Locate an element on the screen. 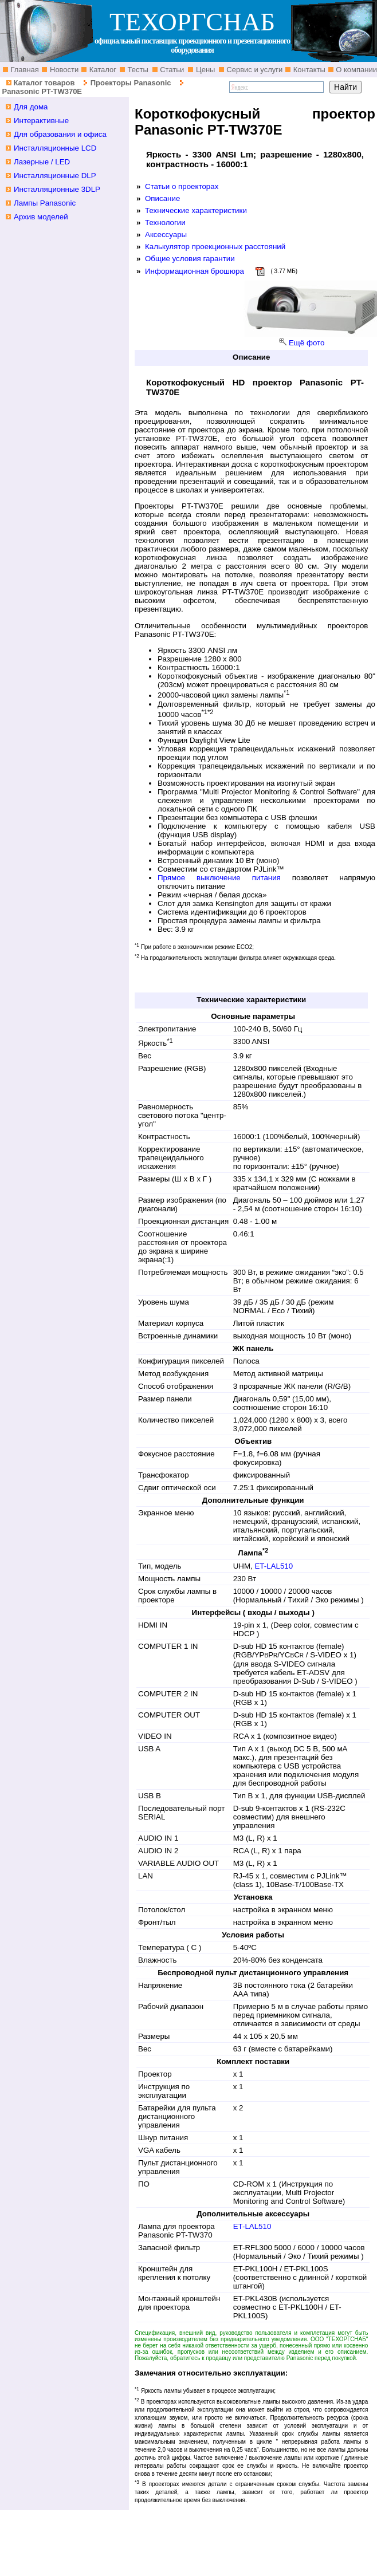 The width and height of the screenshot is (377, 2576). Для дома is located at coordinates (31, 107).